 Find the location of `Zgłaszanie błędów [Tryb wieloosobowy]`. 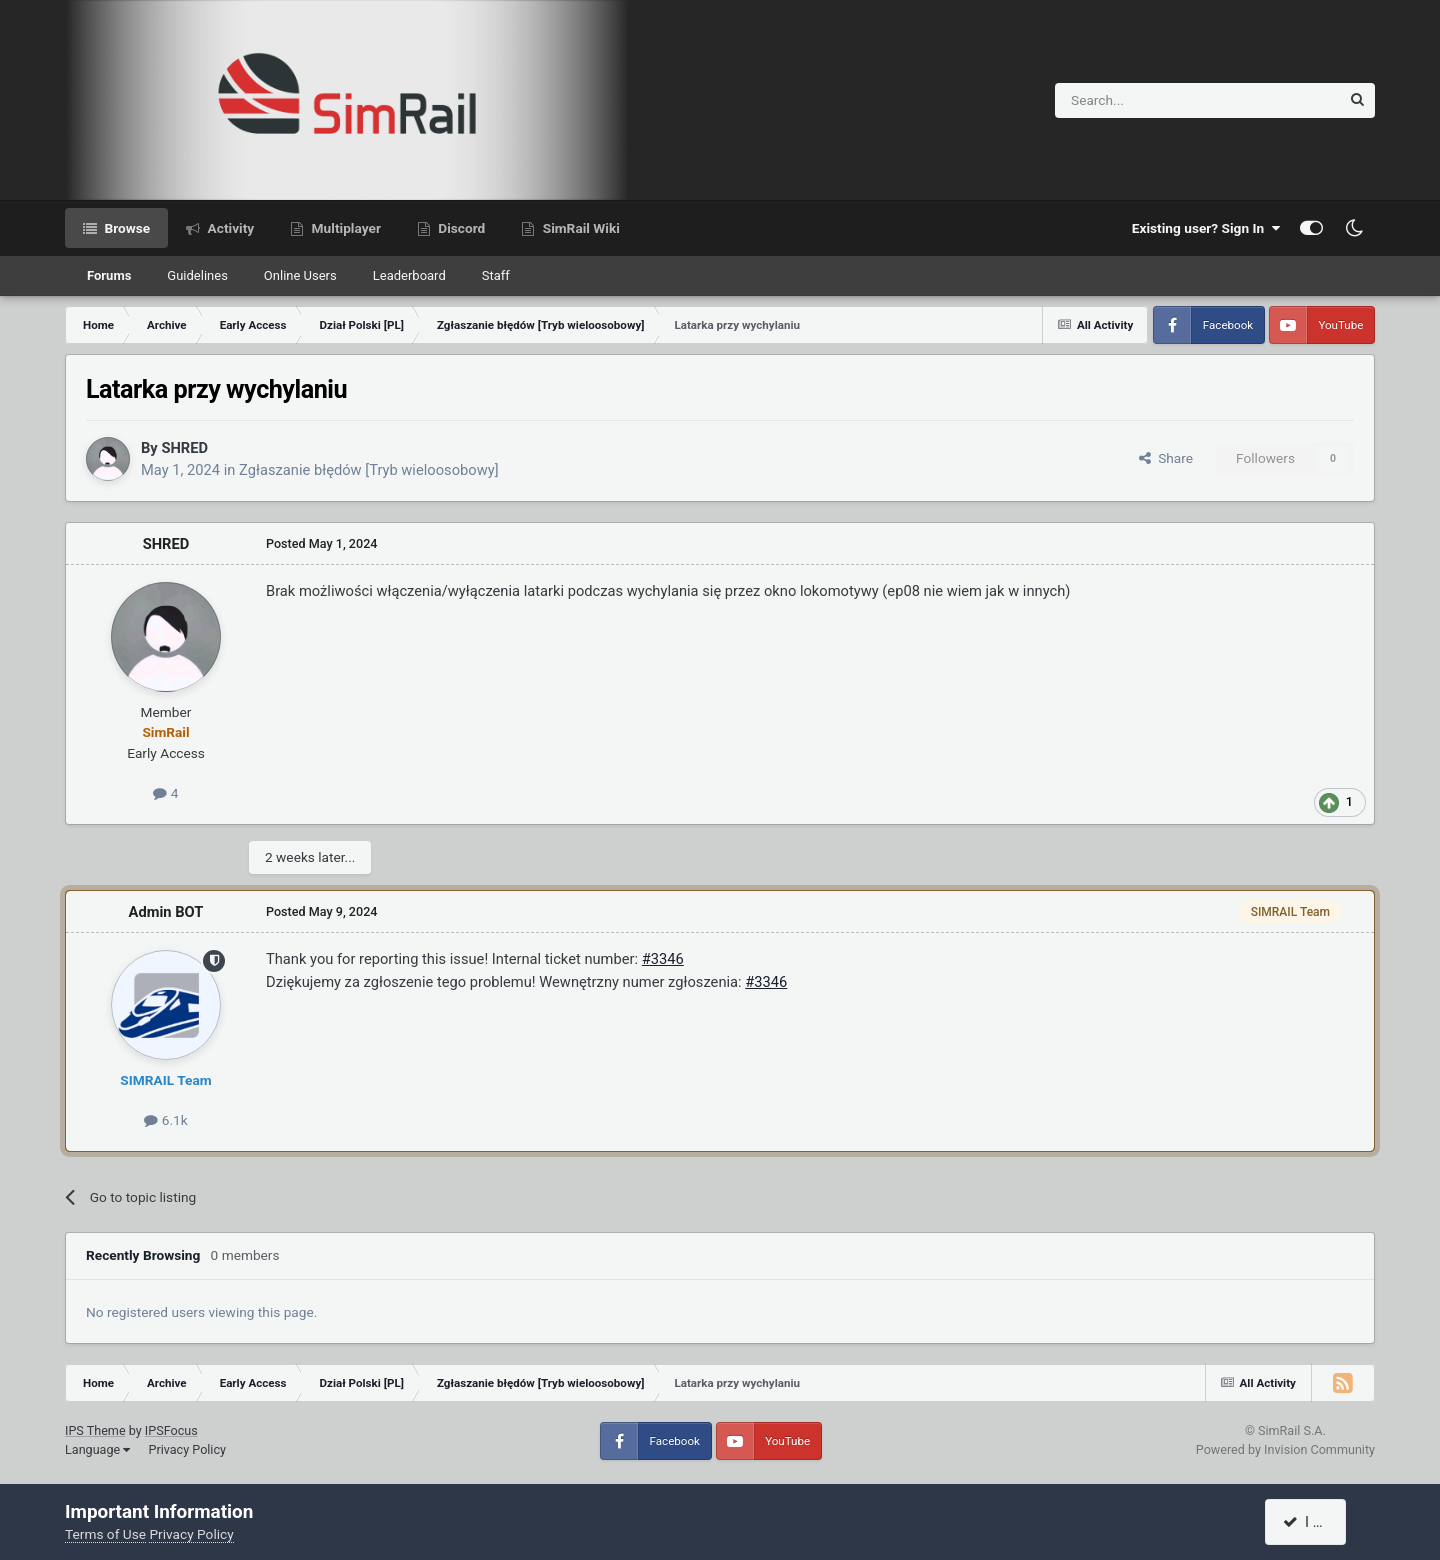

Zgłaszanie błędów [Tryb wieloosobowy] is located at coordinates (368, 470).